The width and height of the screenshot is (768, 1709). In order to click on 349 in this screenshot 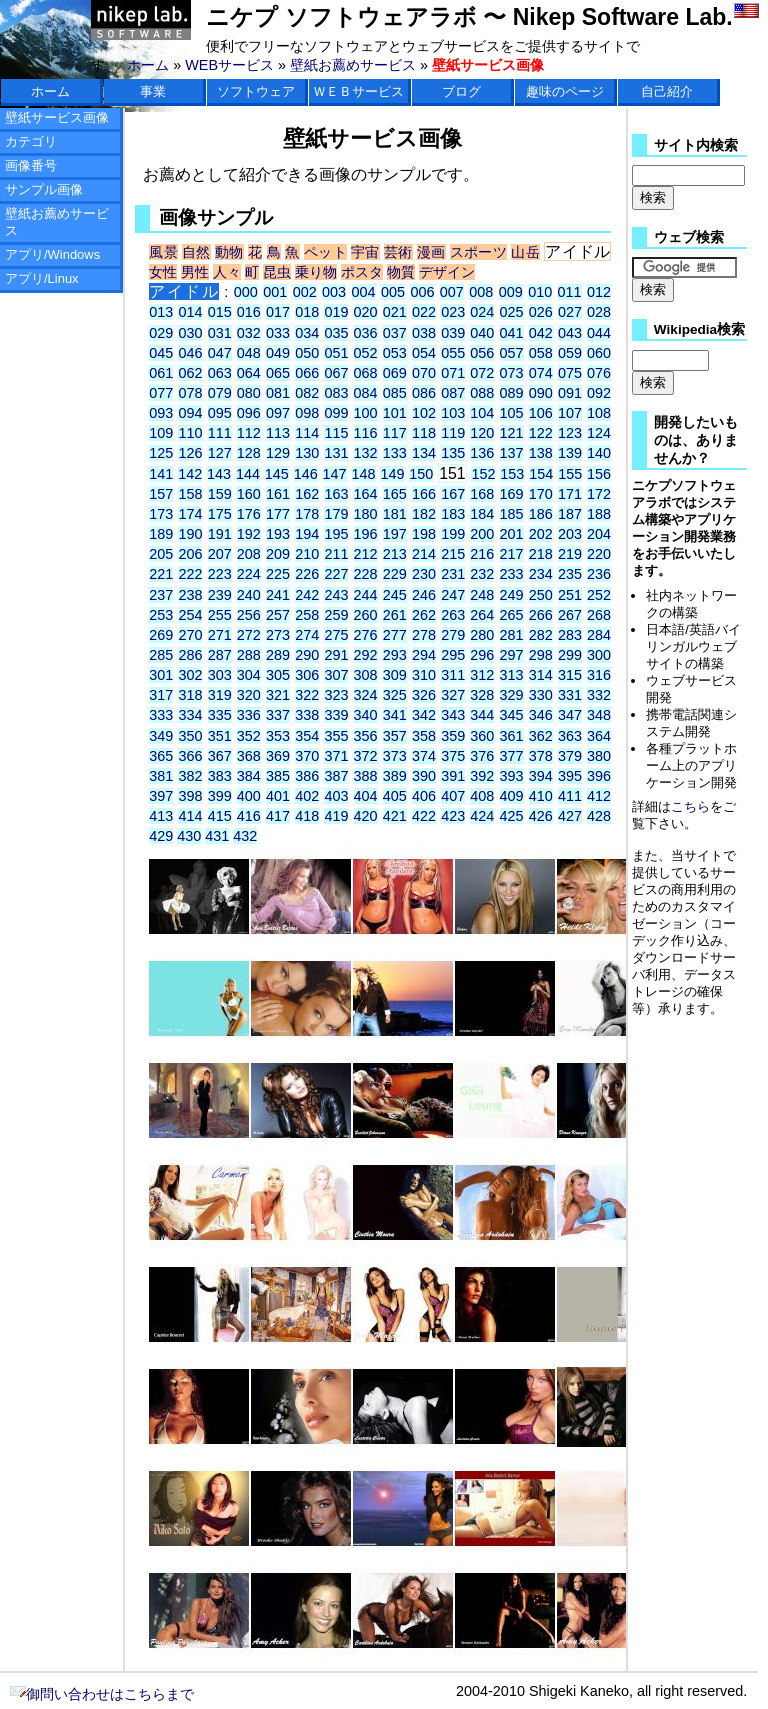, I will do `click(161, 736)`.